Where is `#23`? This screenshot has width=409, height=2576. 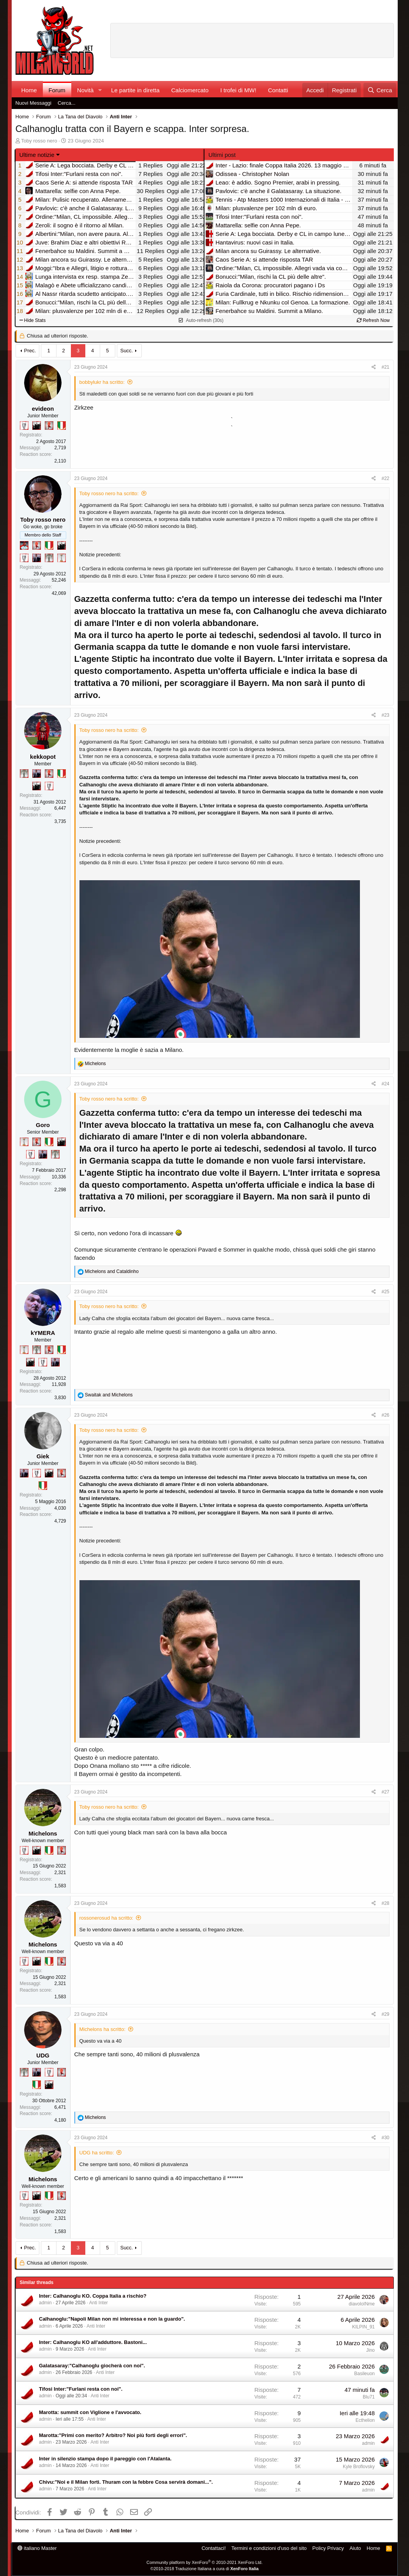
#23 is located at coordinates (385, 715).